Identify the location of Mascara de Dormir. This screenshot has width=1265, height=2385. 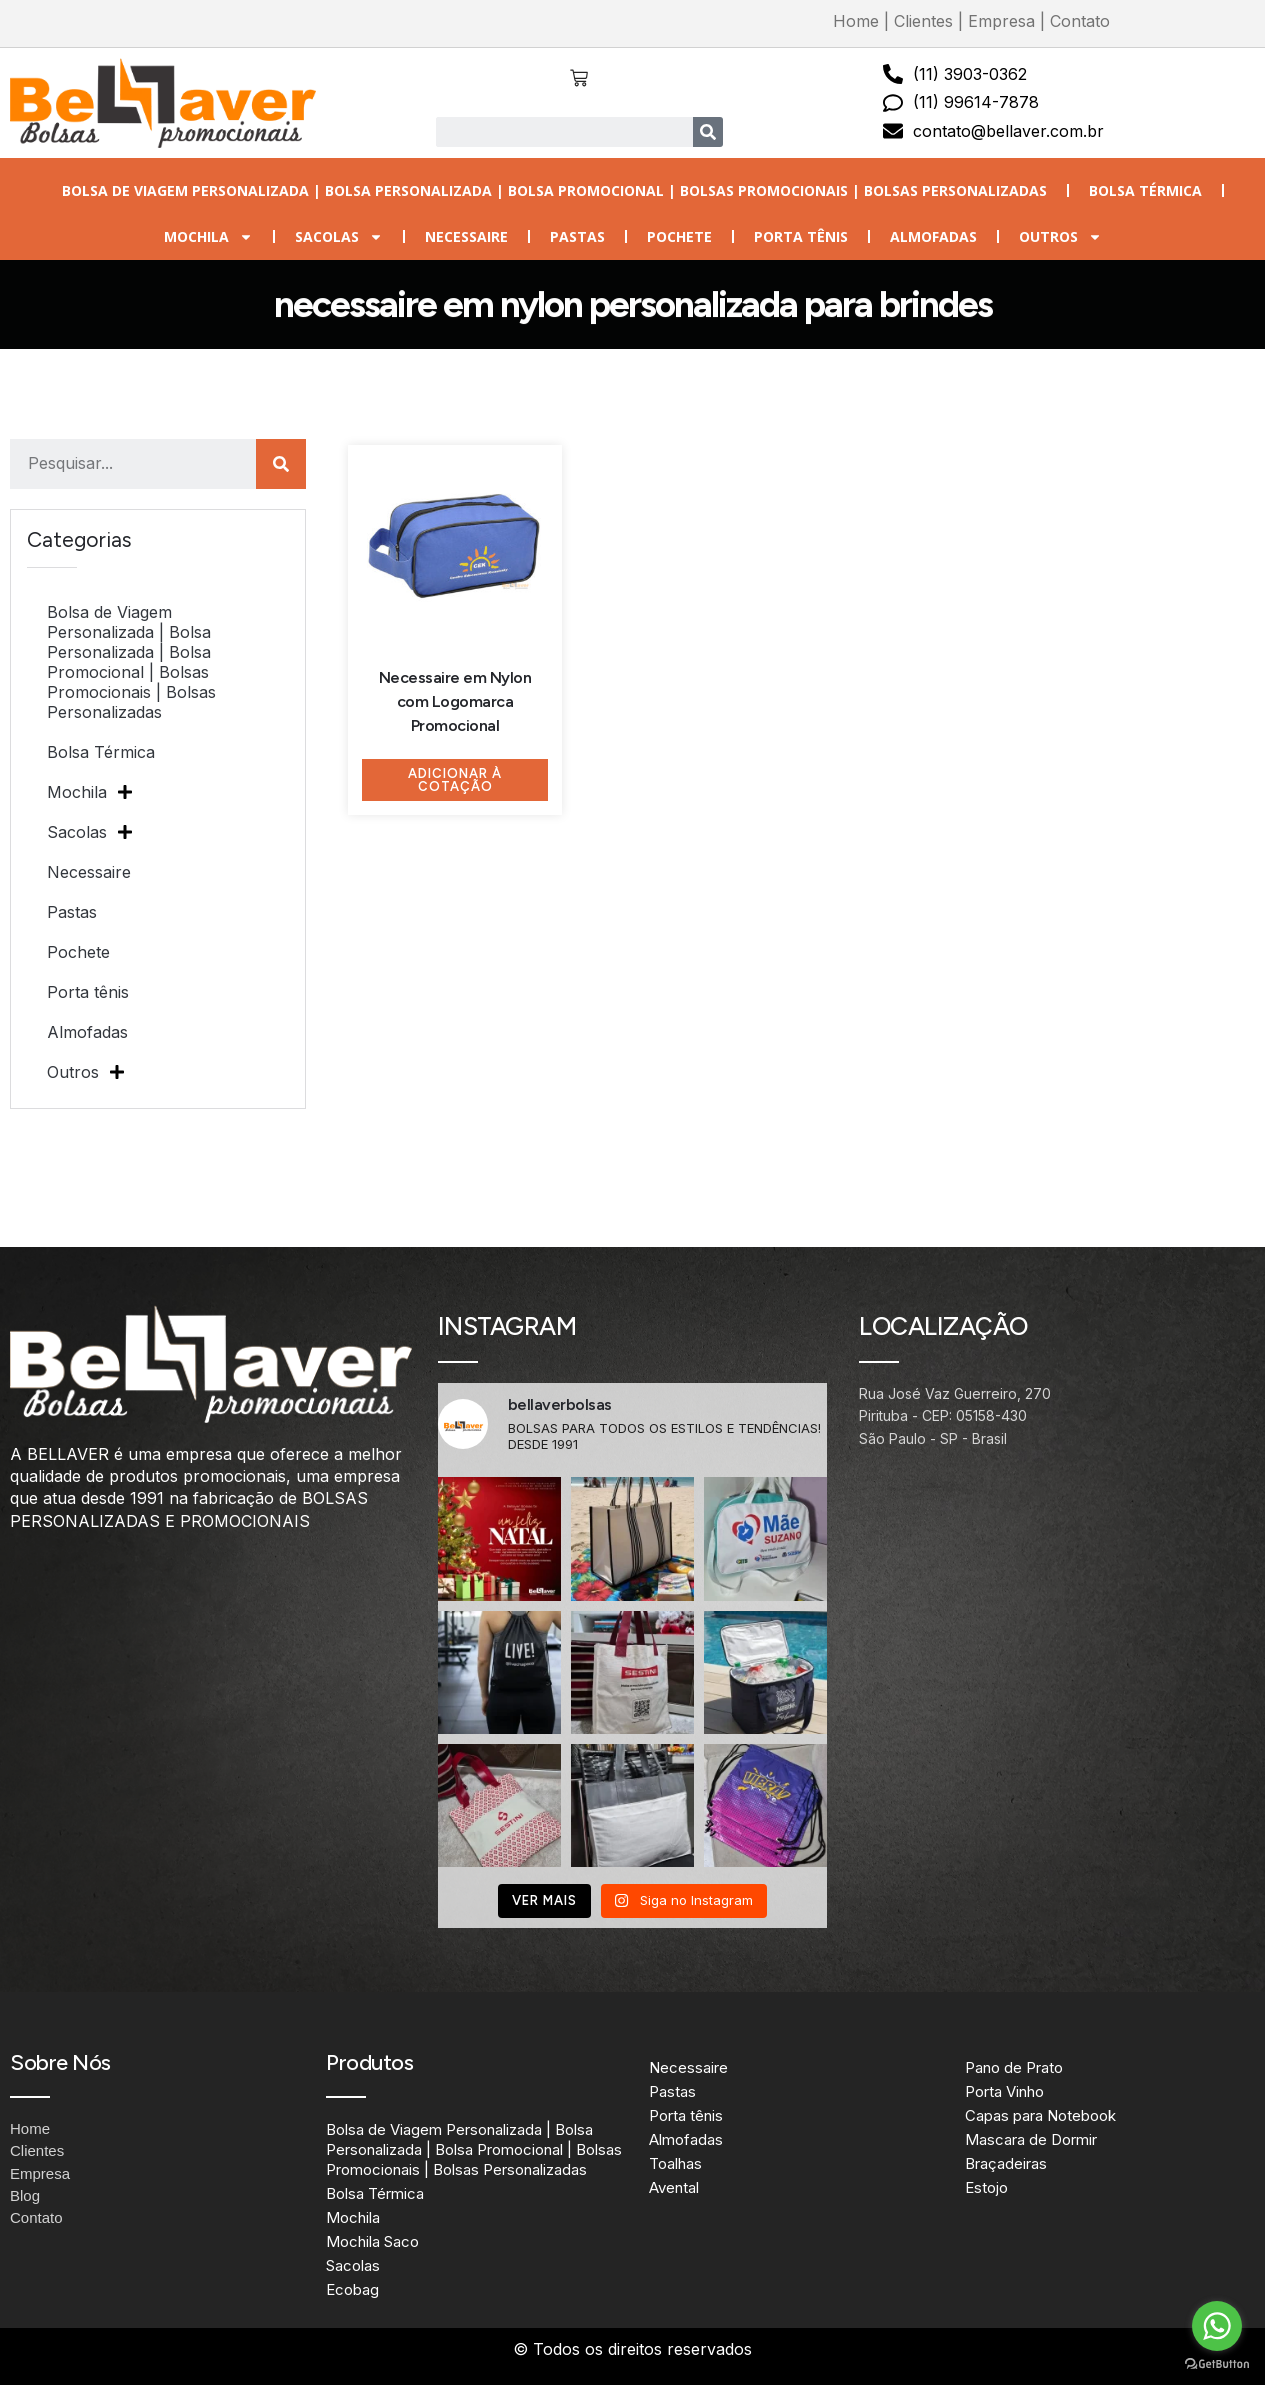
(1031, 2139).